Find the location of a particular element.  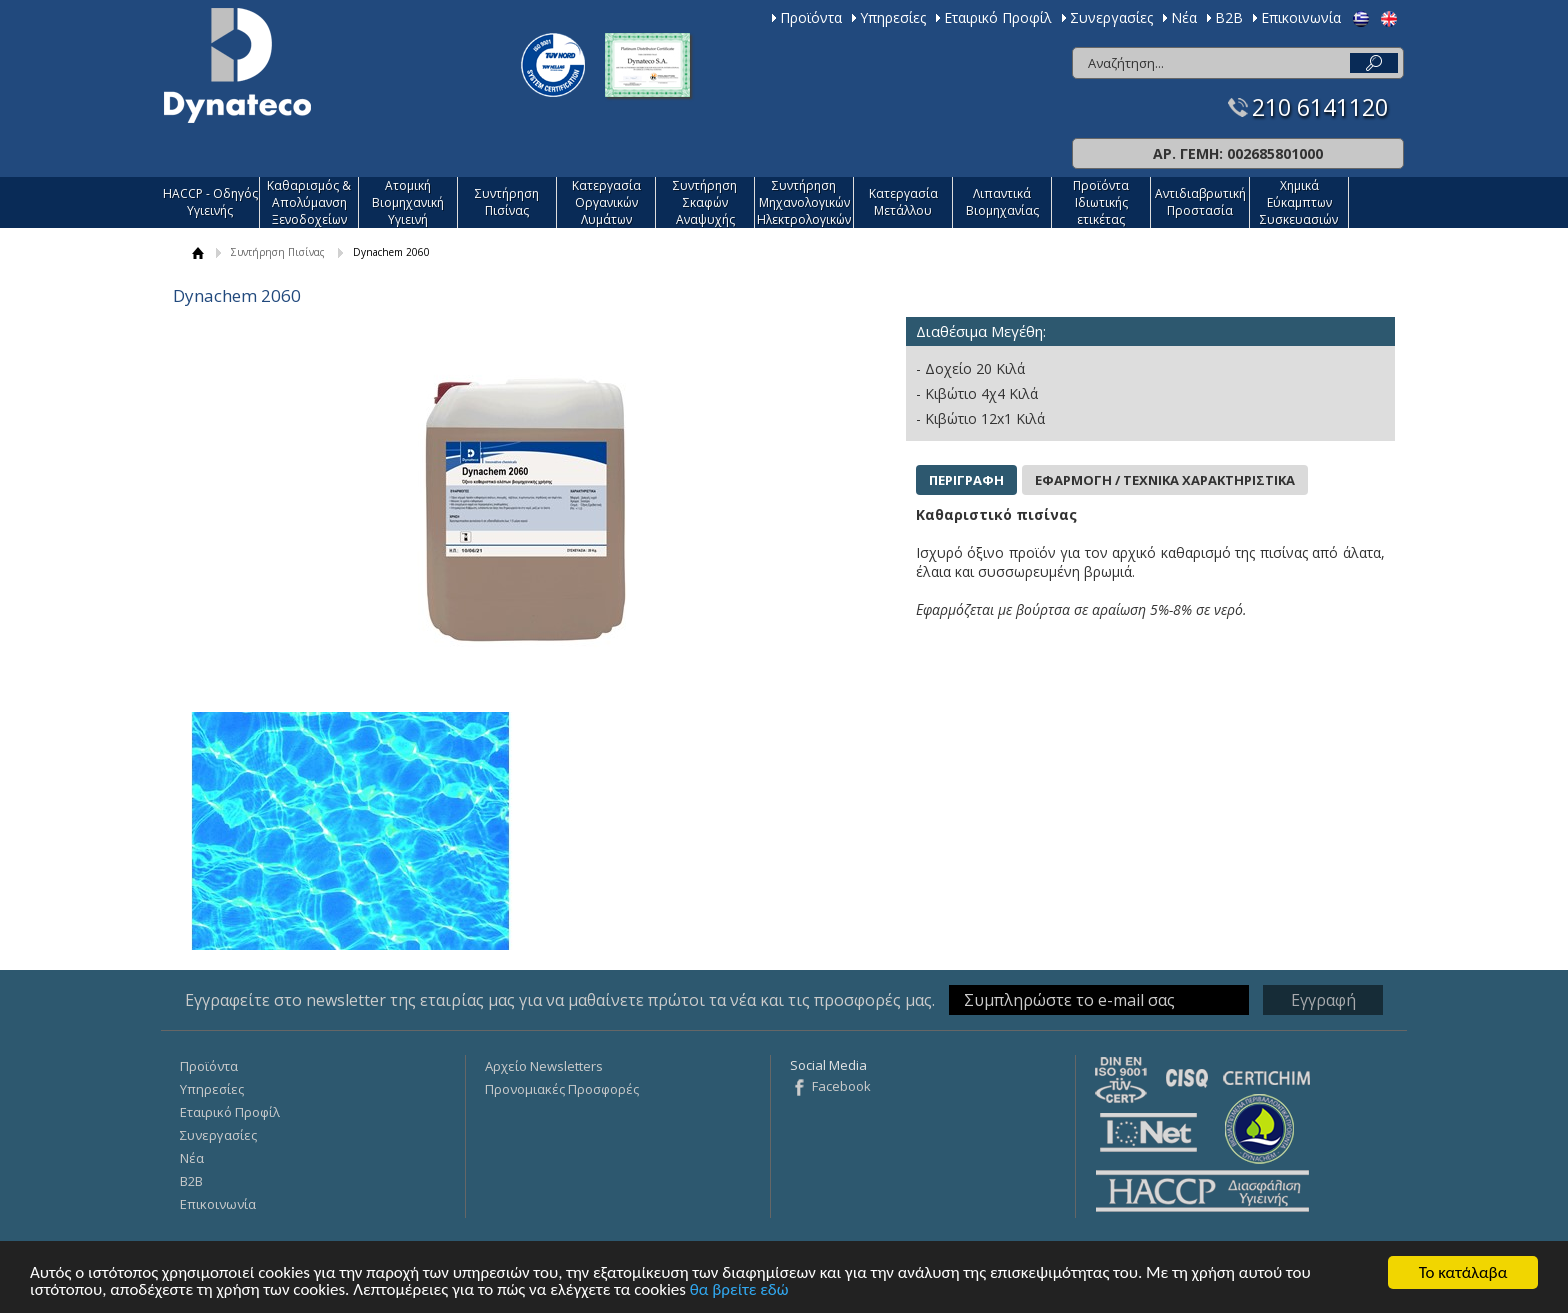

Εταιρικό Προφίλ is located at coordinates (998, 17).